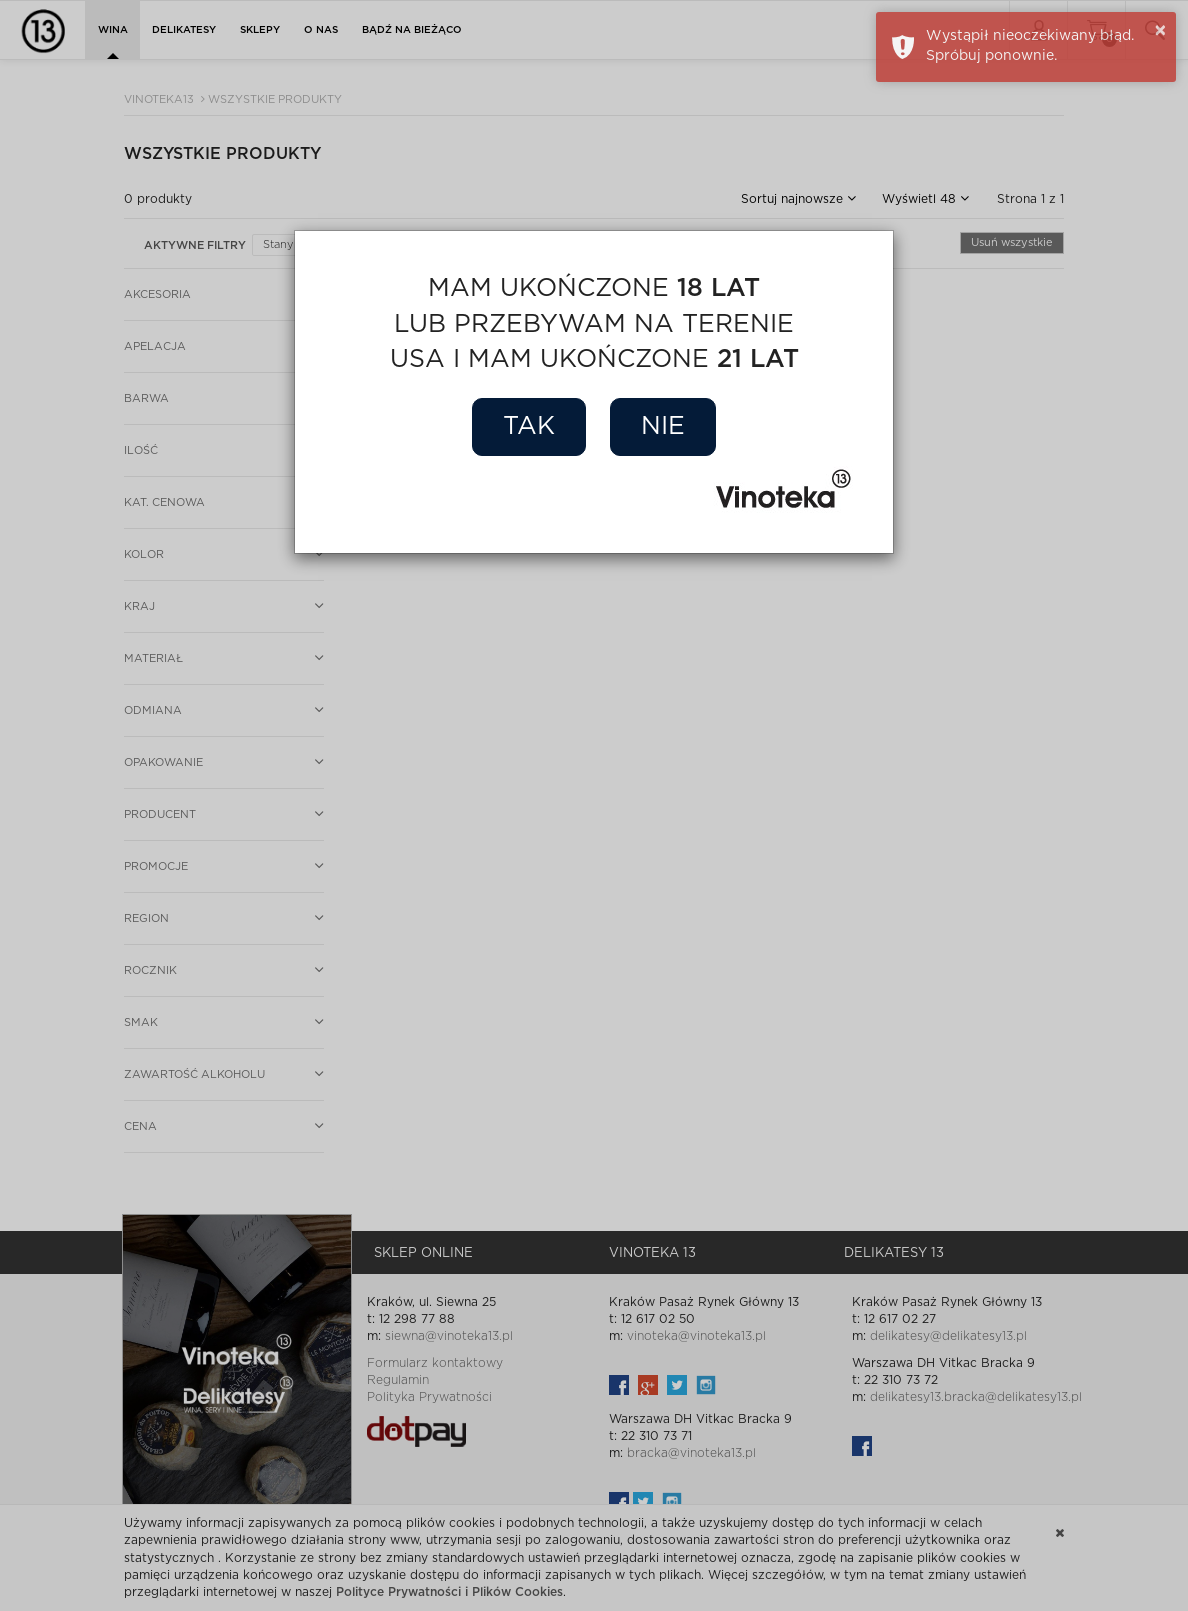  What do you see at coordinates (529, 426) in the screenshot?
I see `Tak` at bounding box center [529, 426].